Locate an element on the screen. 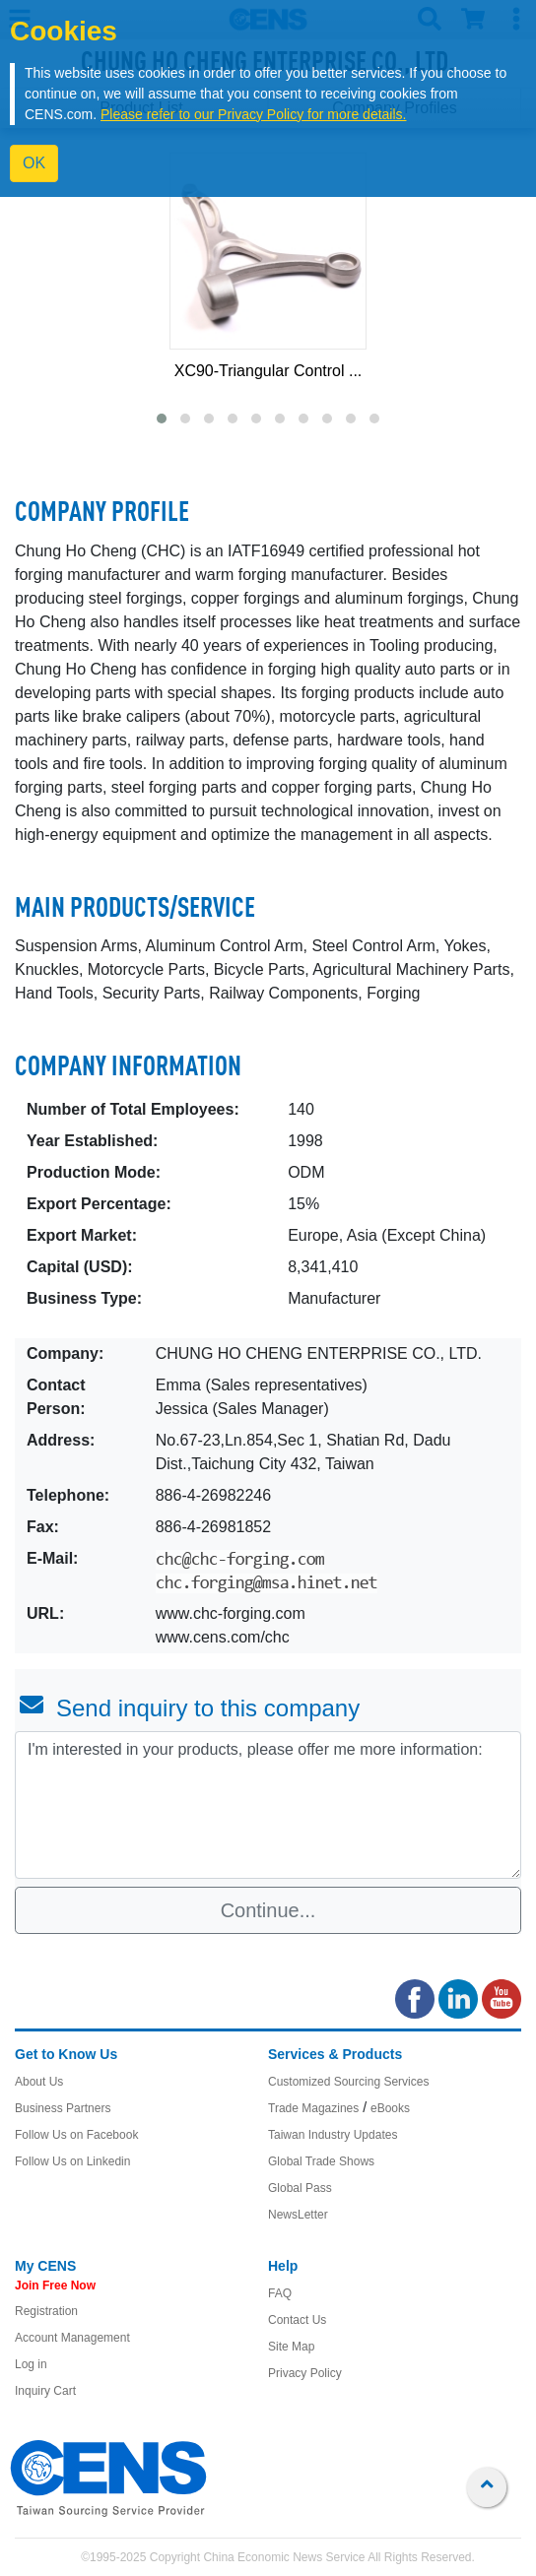  eBooks is located at coordinates (390, 2108).